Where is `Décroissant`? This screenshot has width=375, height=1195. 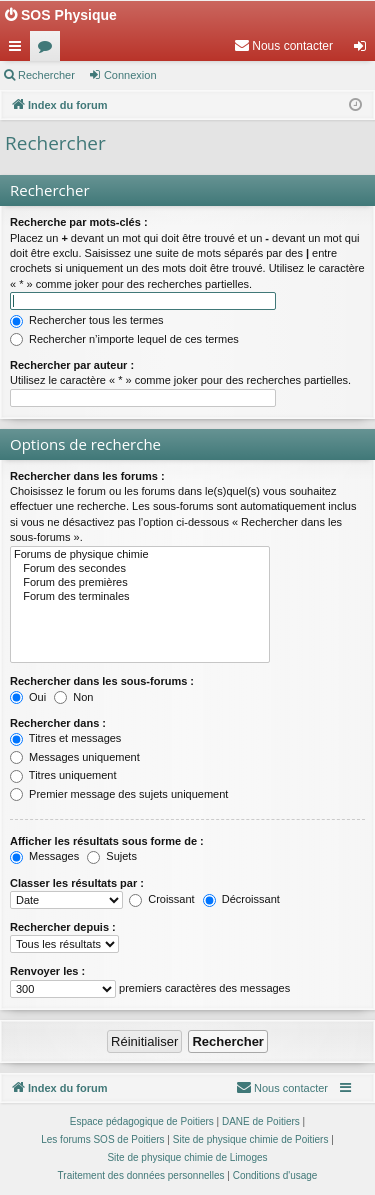 Décroissant is located at coordinates (241, 899).